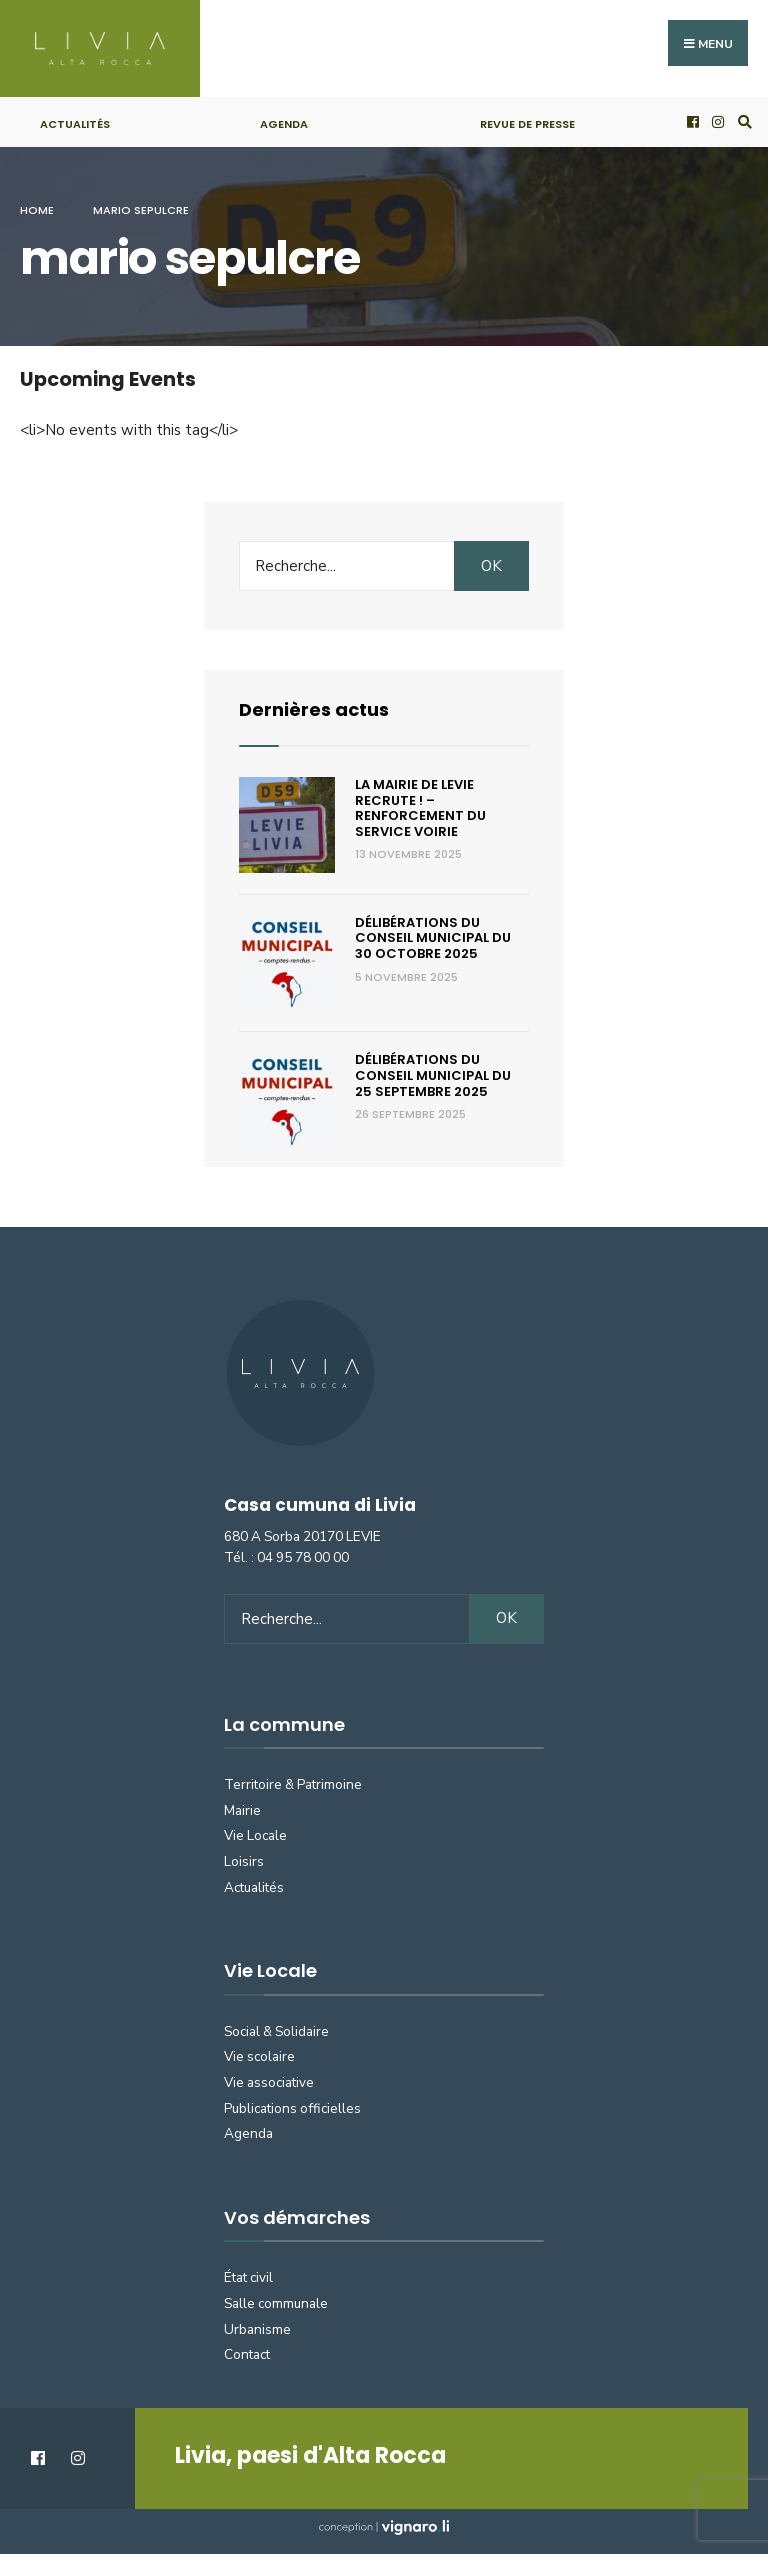 The width and height of the screenshot is (768, 2554). I want to click on La Mairie de Levie recrute ! – renforcement du service voirie, so click(420, 808).